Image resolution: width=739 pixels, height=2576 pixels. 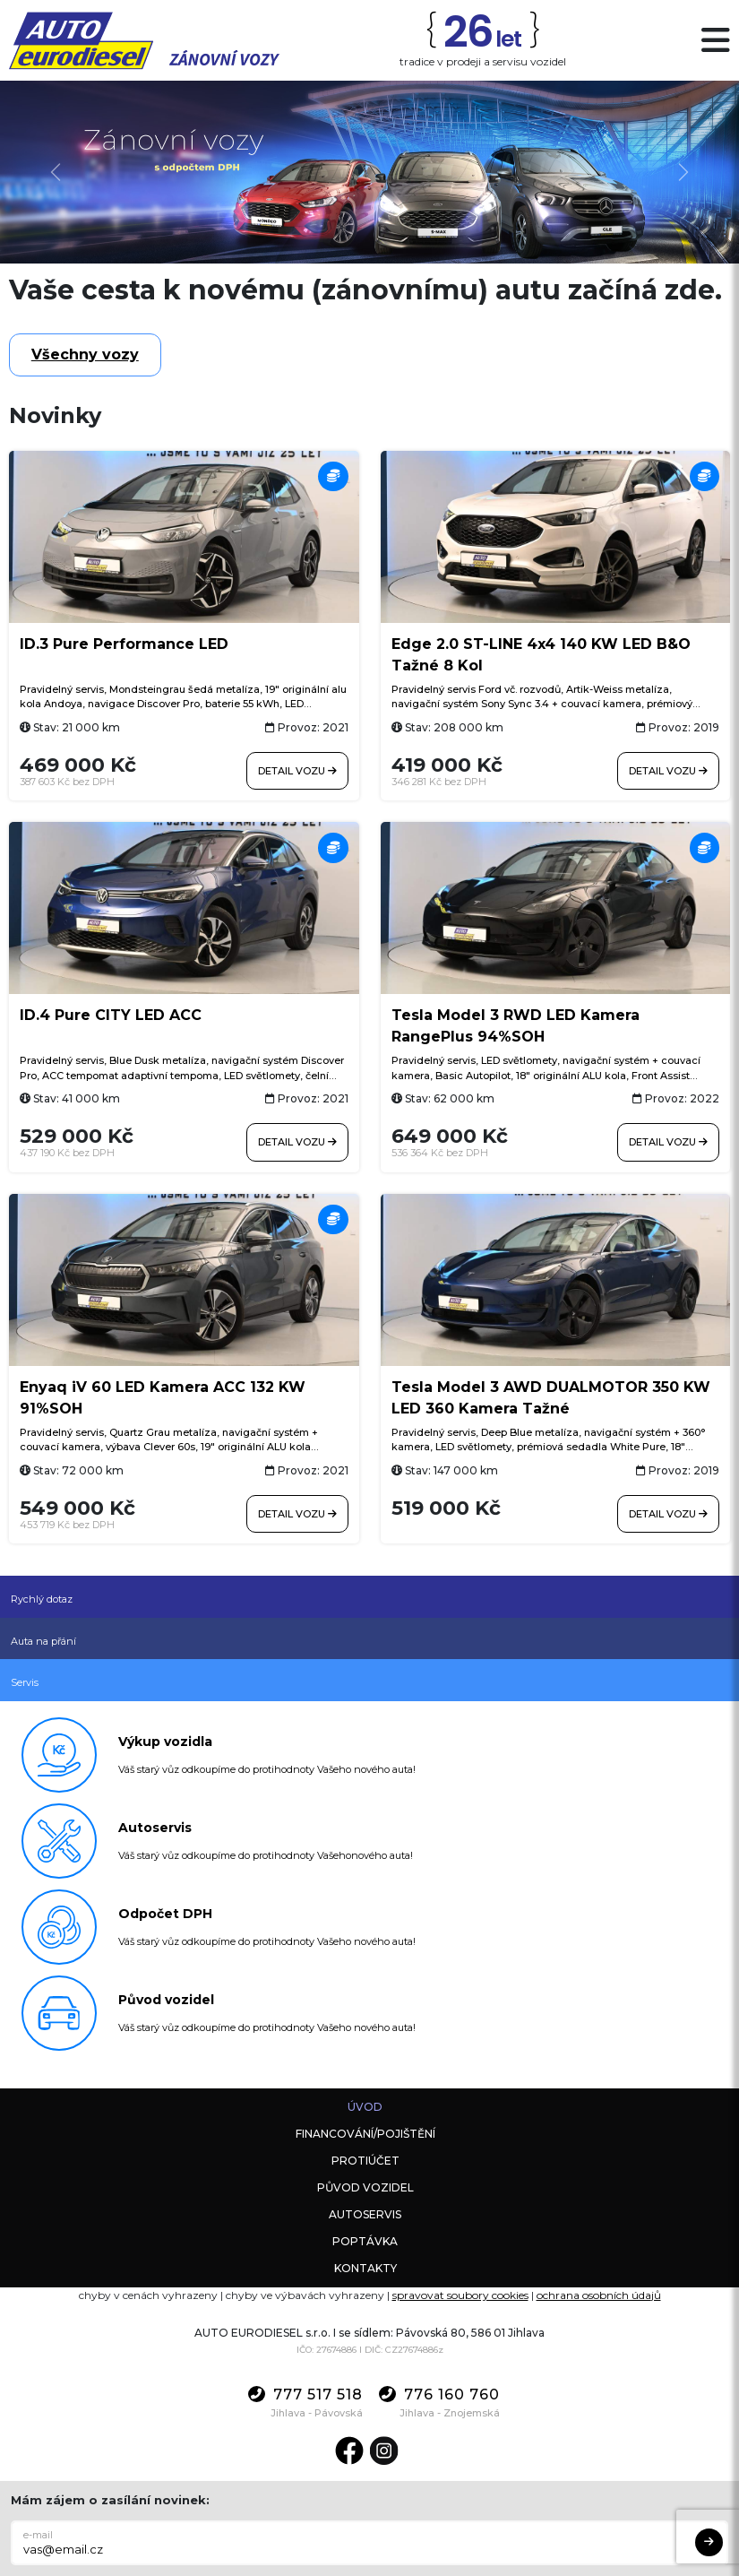 What do you see at coordinates (25, 1682) in the screenshot?
I see `Servis` at bounding box center [25, 1682].